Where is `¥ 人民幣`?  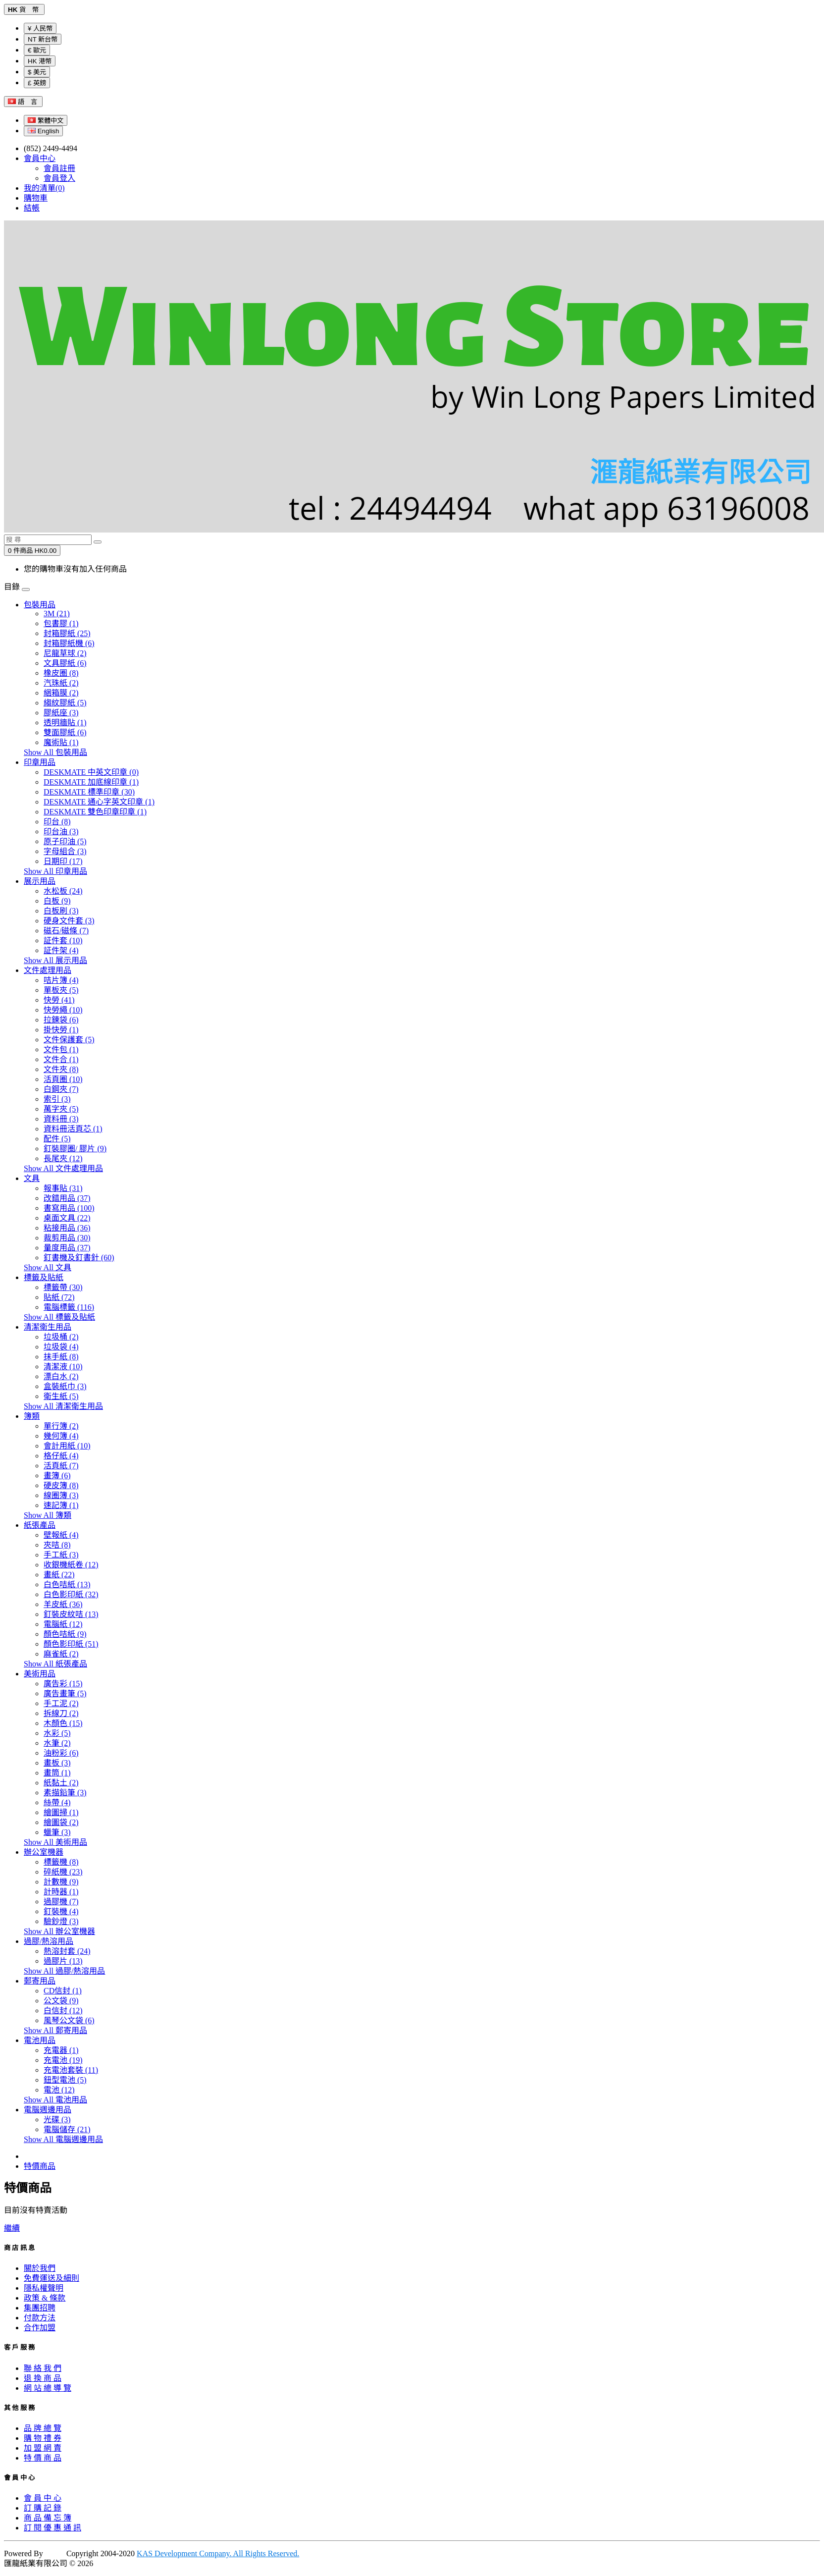
¥ 人民幣 is located at coordinates (40, 28).